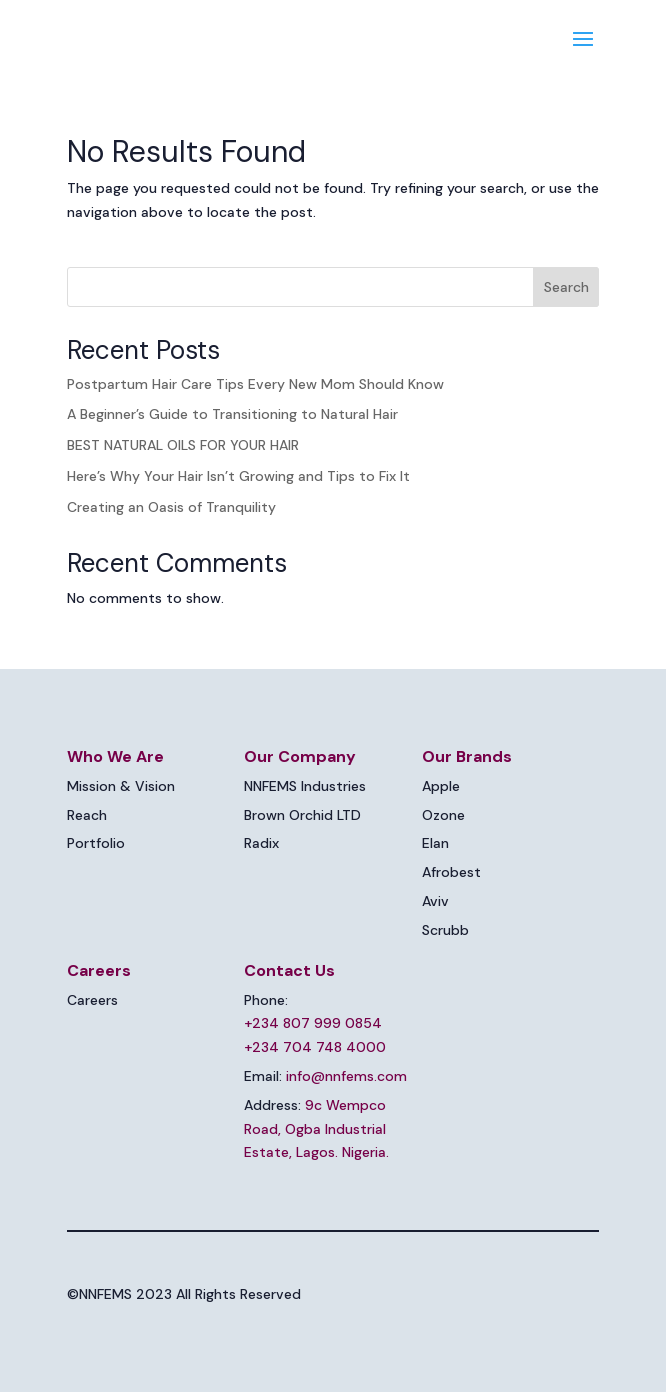  What do you see at coordinates (255, 384) in the screenshot?
I see `Postpartum Hair Care Tips Every New Mom Should Know` at bounding box center [255, 384].